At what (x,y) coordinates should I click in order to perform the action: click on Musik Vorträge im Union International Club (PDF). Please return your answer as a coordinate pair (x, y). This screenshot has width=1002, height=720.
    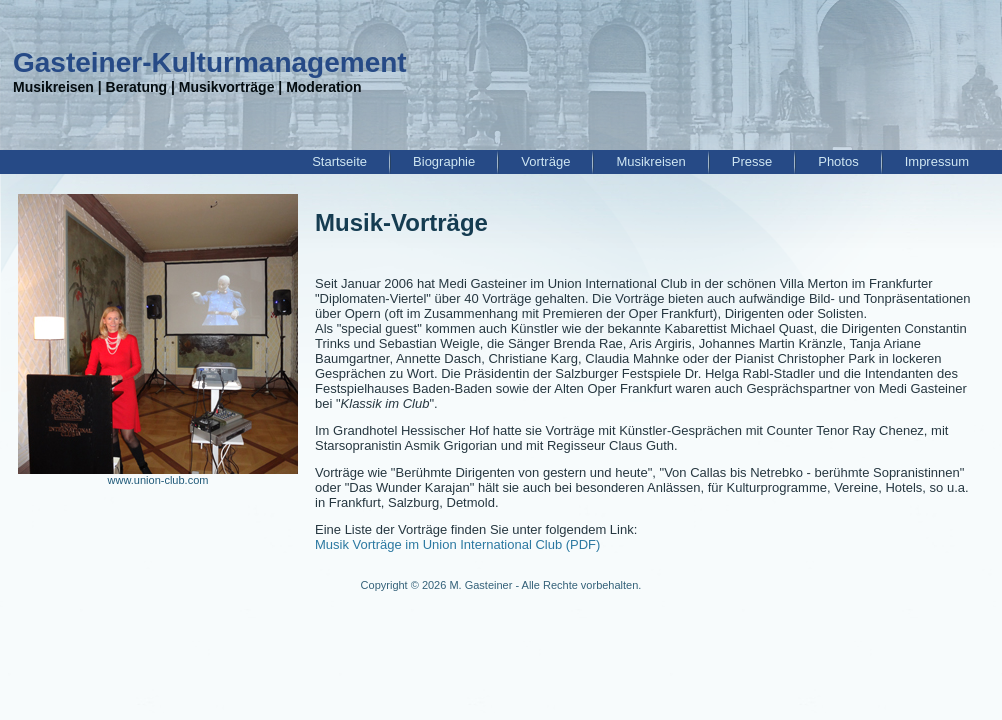
    Looking at the image, I should click on (457, 544).